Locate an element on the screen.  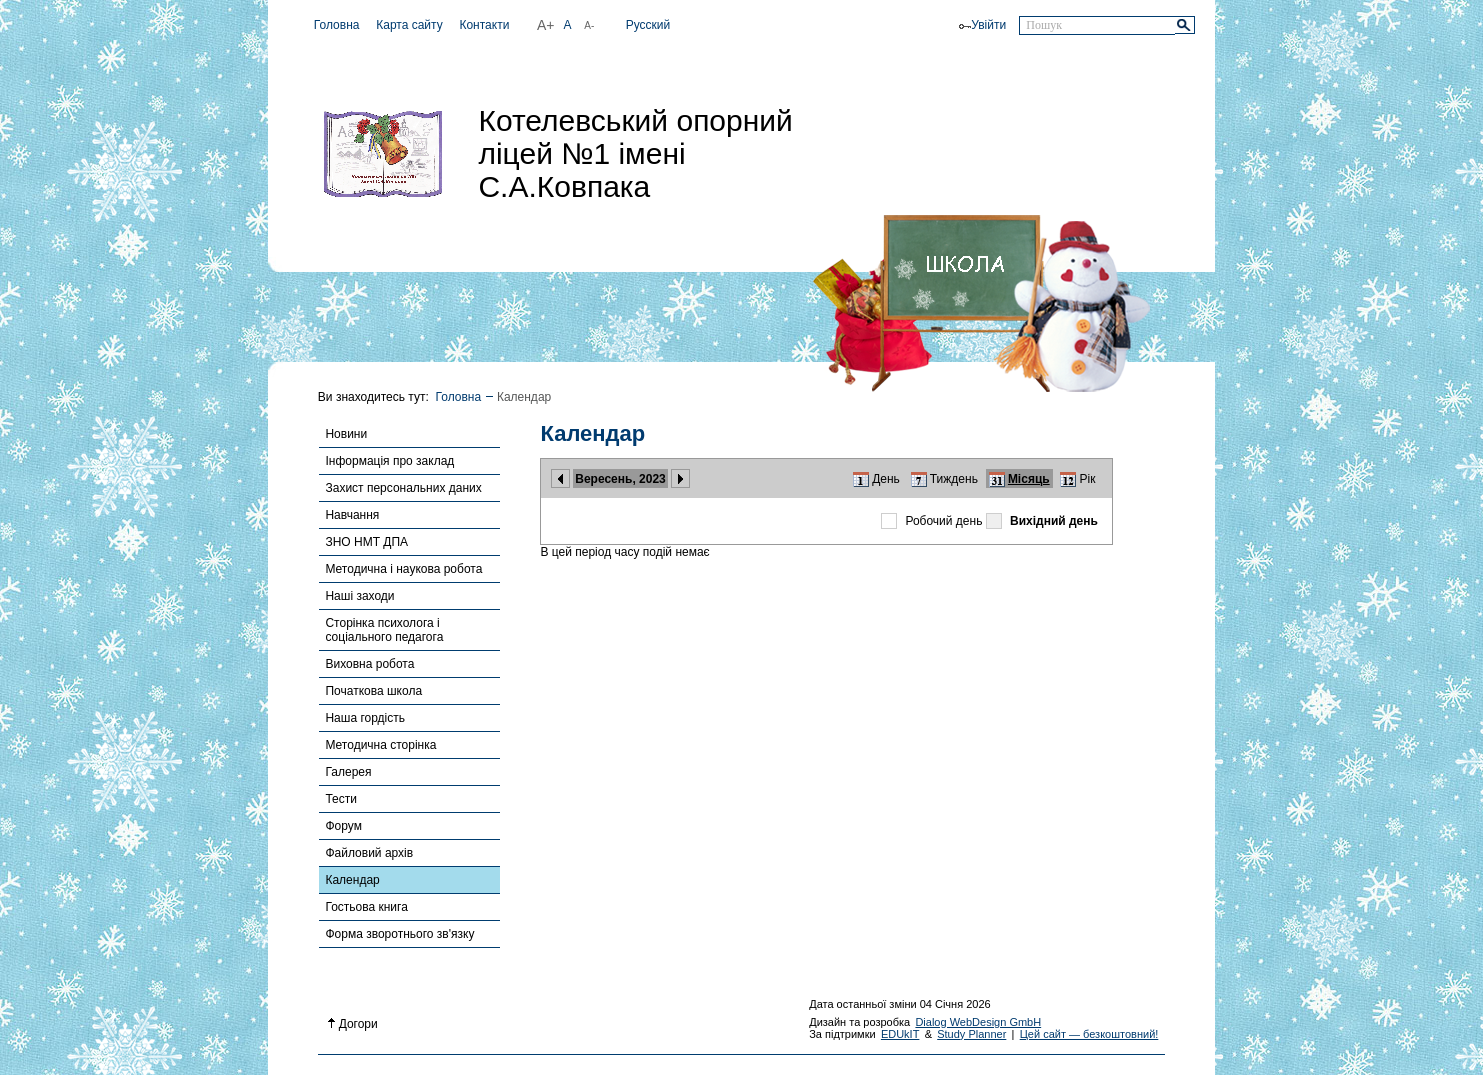
Тиждень is located at coordinates (954, 479).